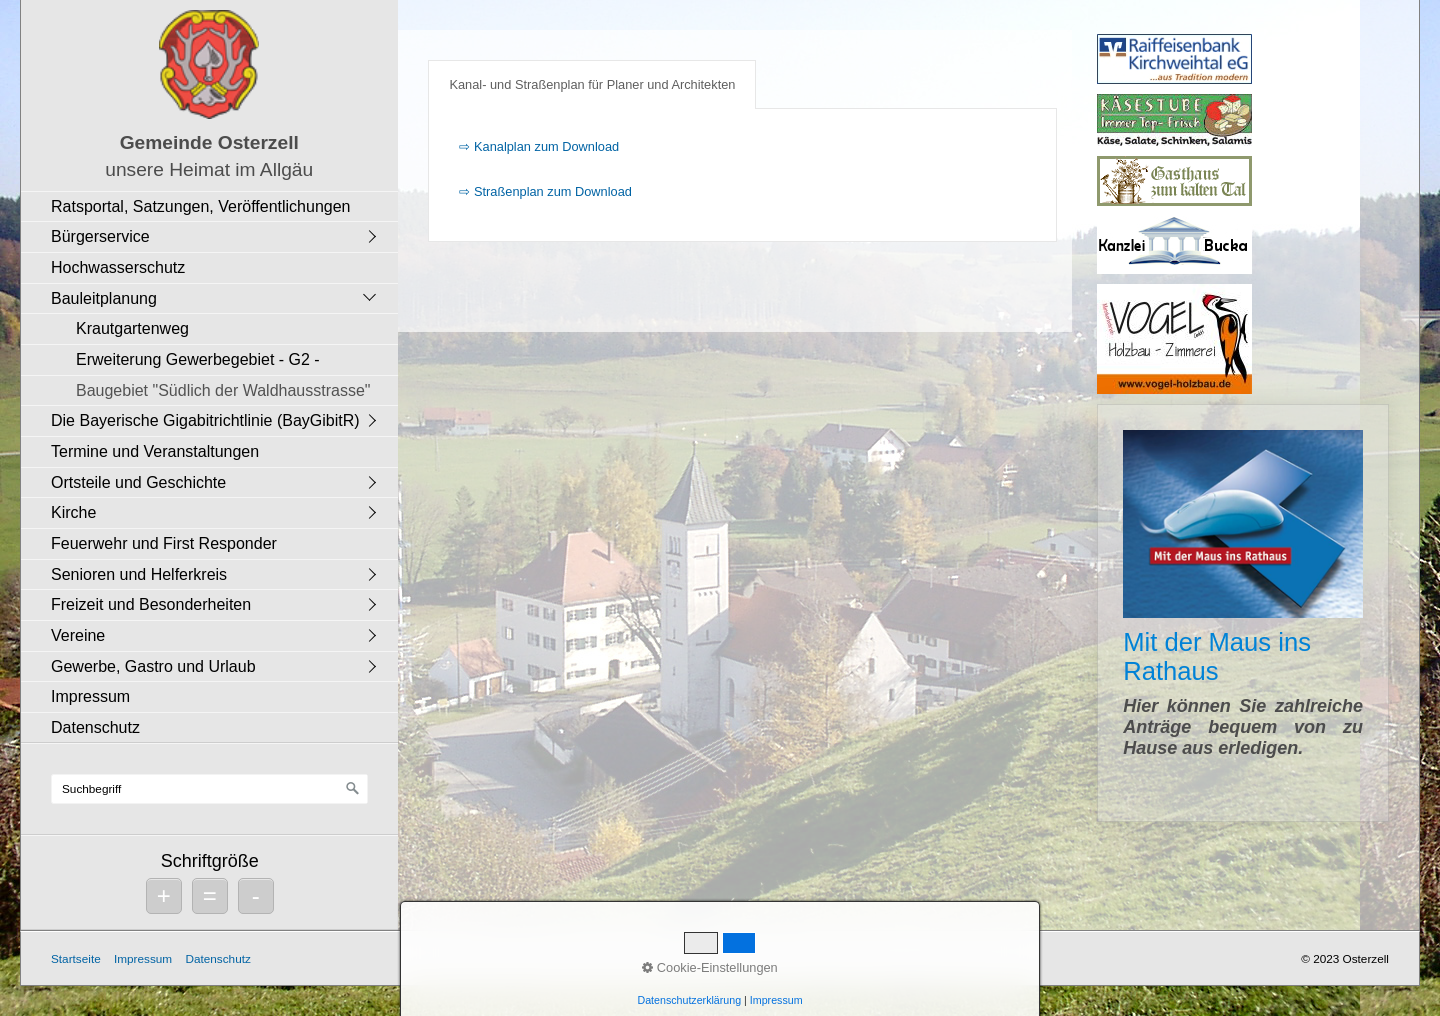  Describe the element at coordinates (78, 635) in the screenshot. I see `Vereine` at that location.